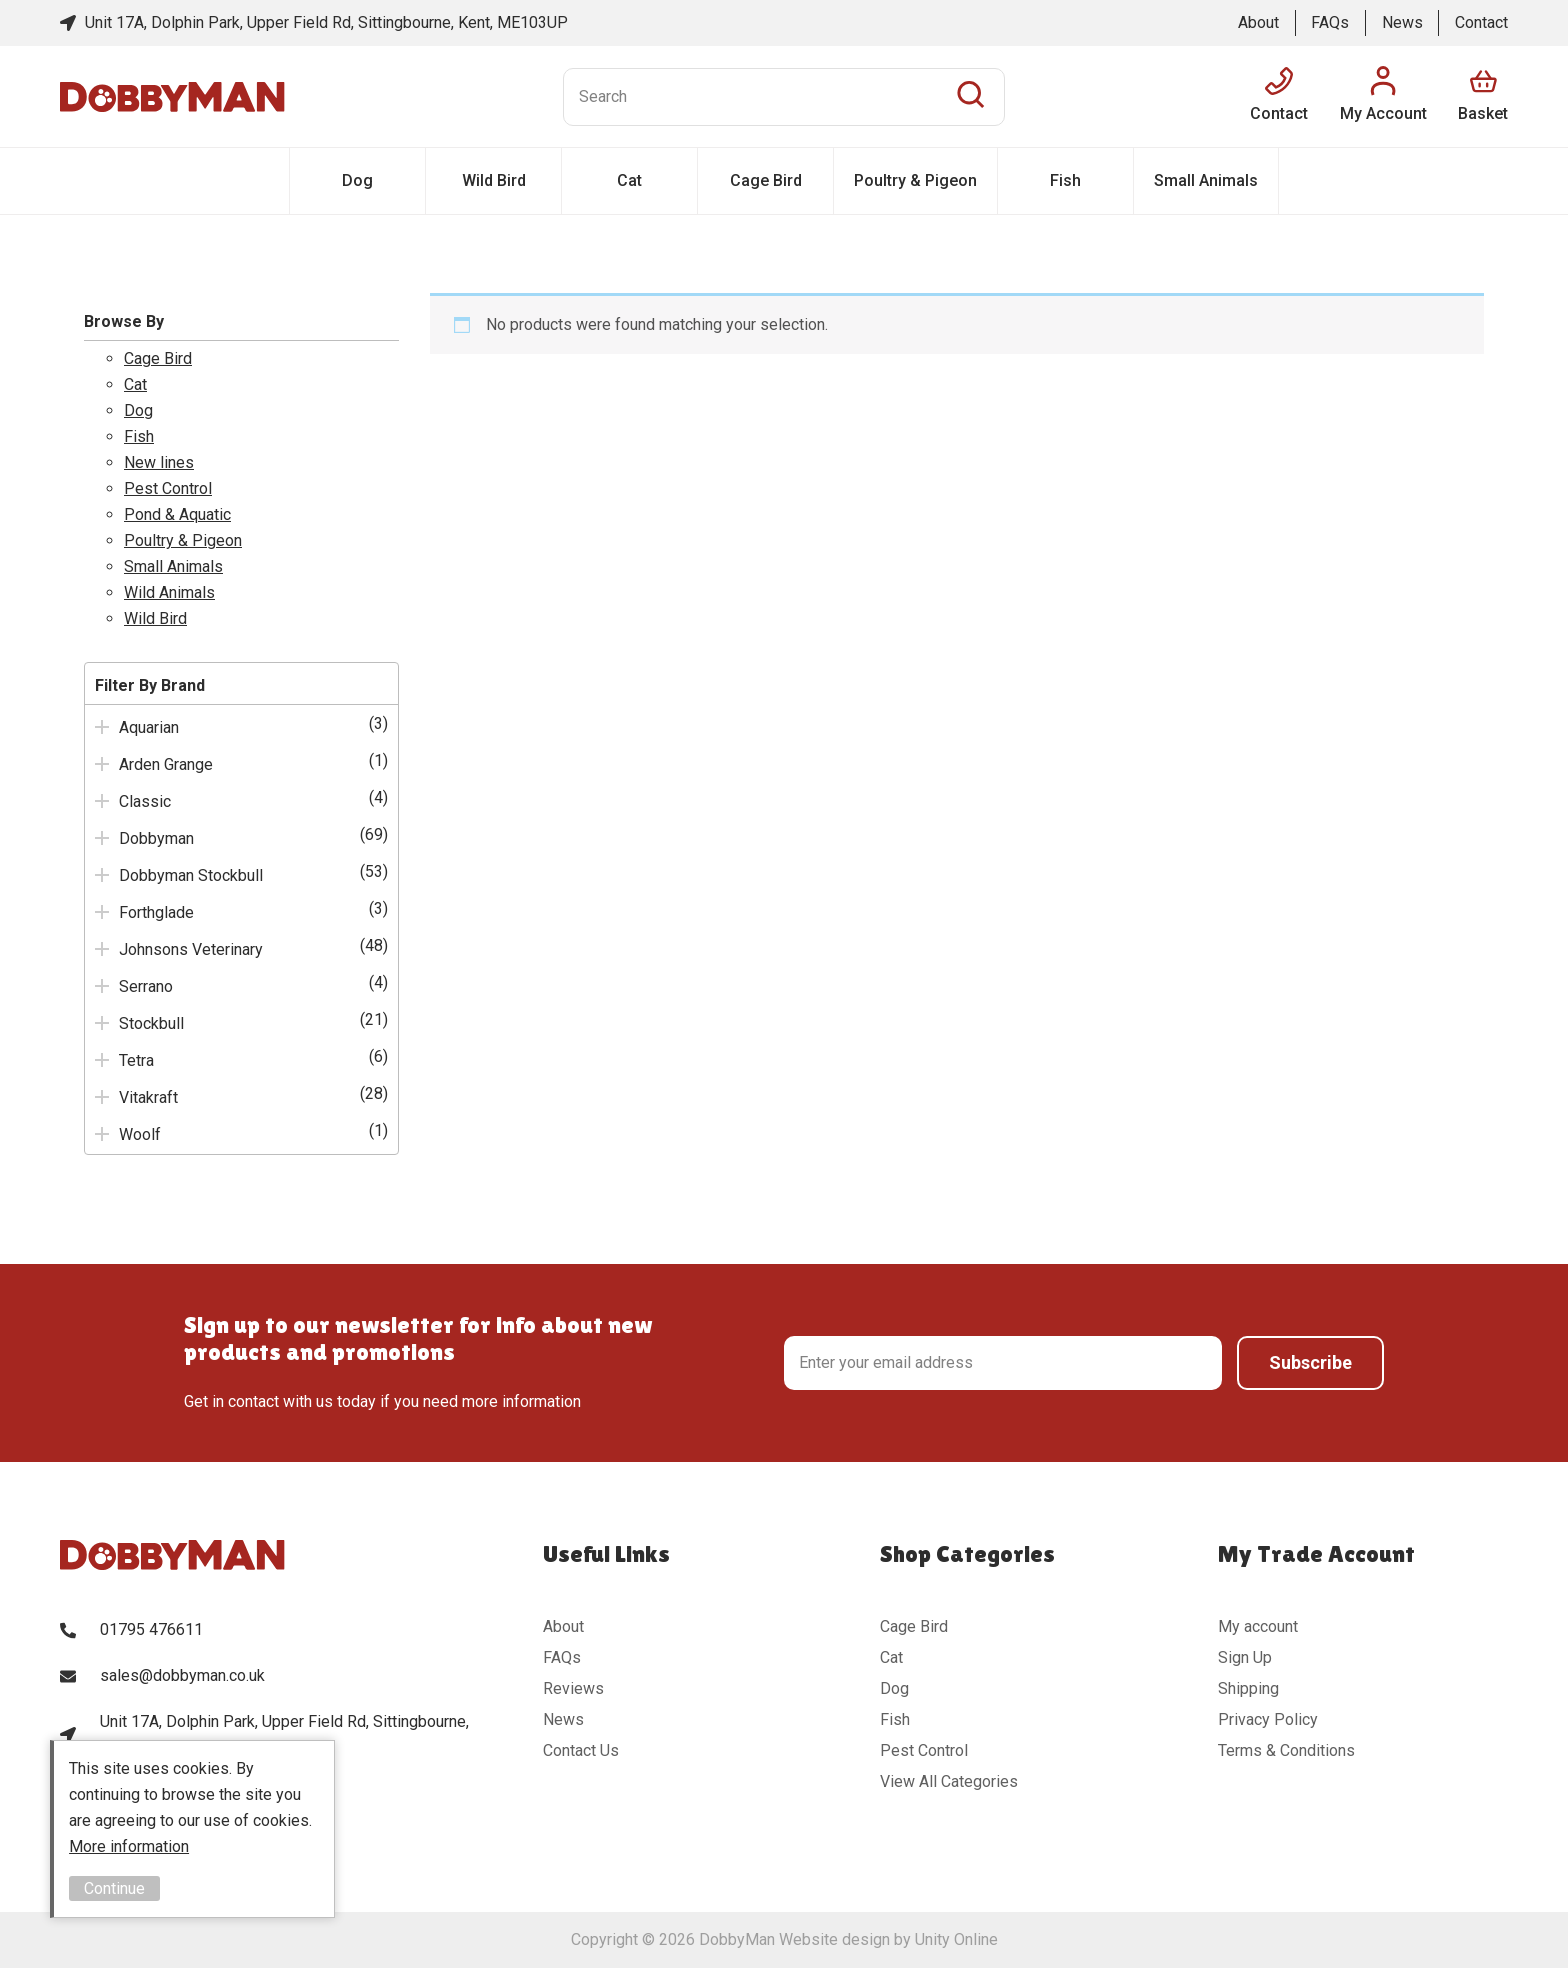 The height and width of the screenshot is (1968, 1568). Describe the element at coordinates (146, 986) in the screenshot. I see `Serrano` at that location.